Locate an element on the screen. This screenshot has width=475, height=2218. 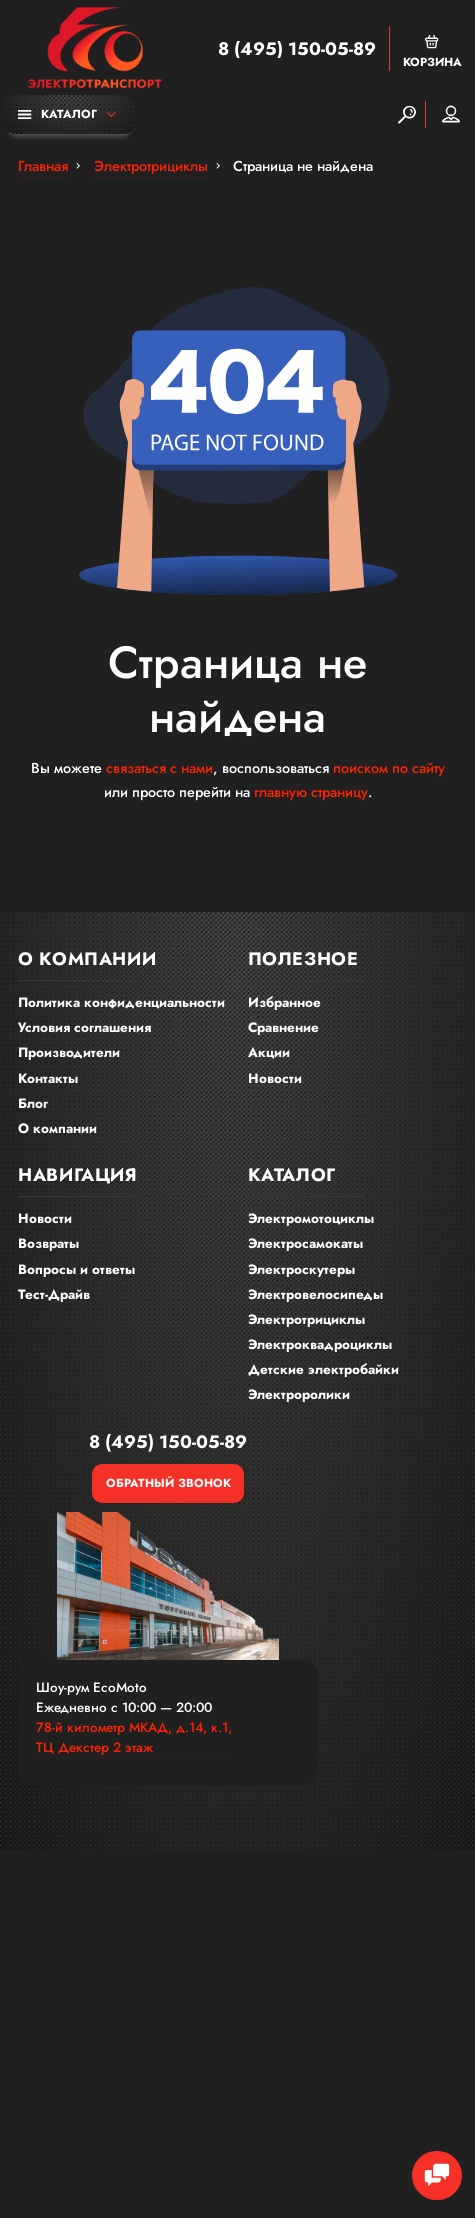
Электроквадроциклы is located at coordinates (320, 1344).